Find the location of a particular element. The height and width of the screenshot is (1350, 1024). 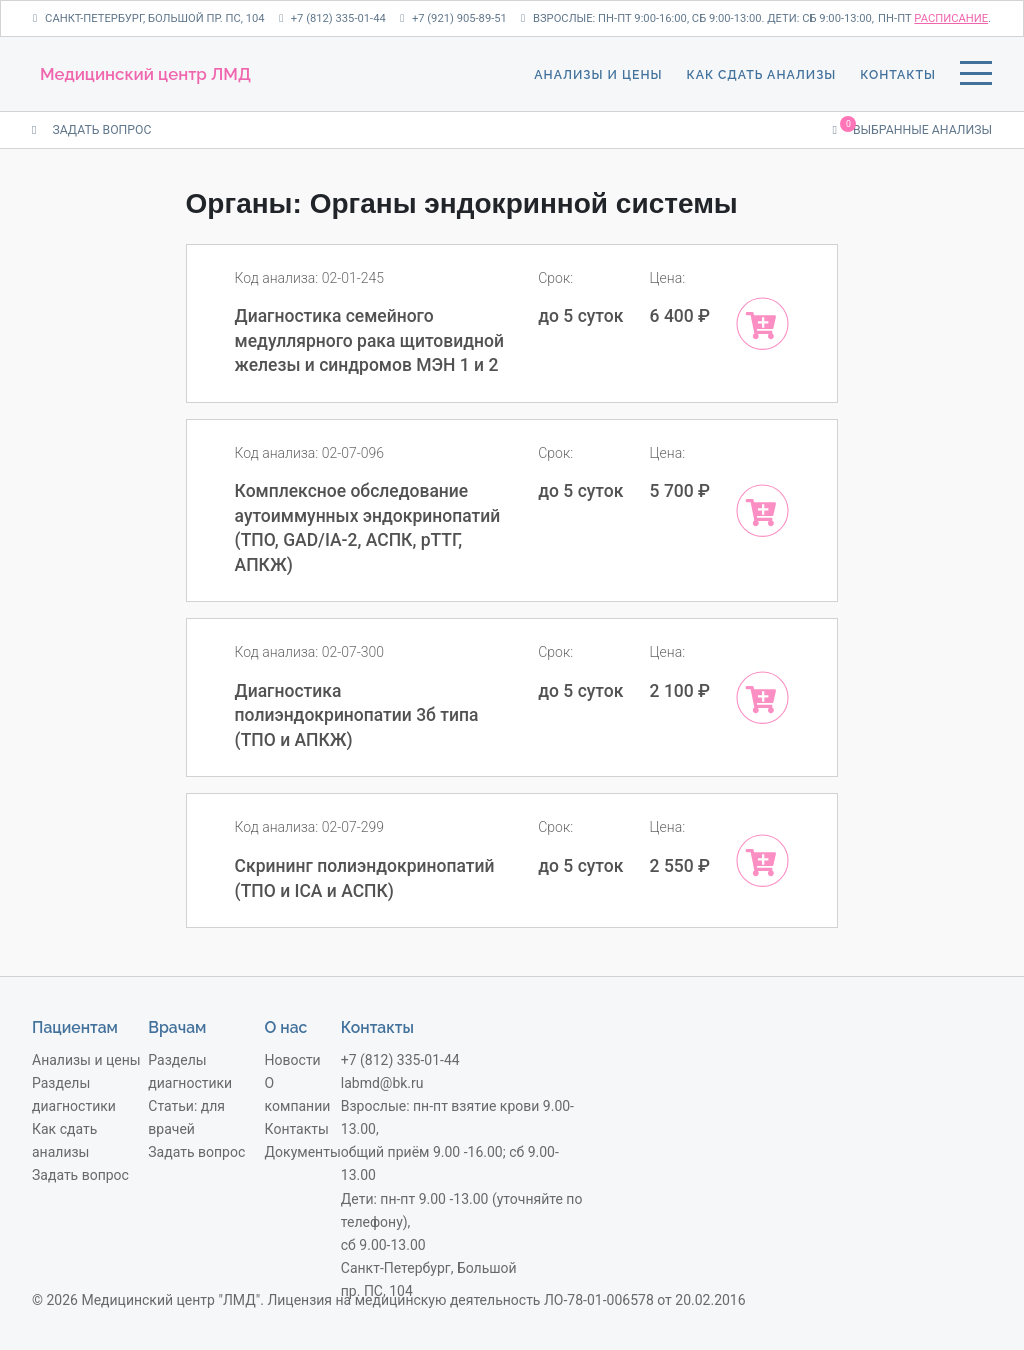

Анализы и цены is located at coordinates (598, 74).